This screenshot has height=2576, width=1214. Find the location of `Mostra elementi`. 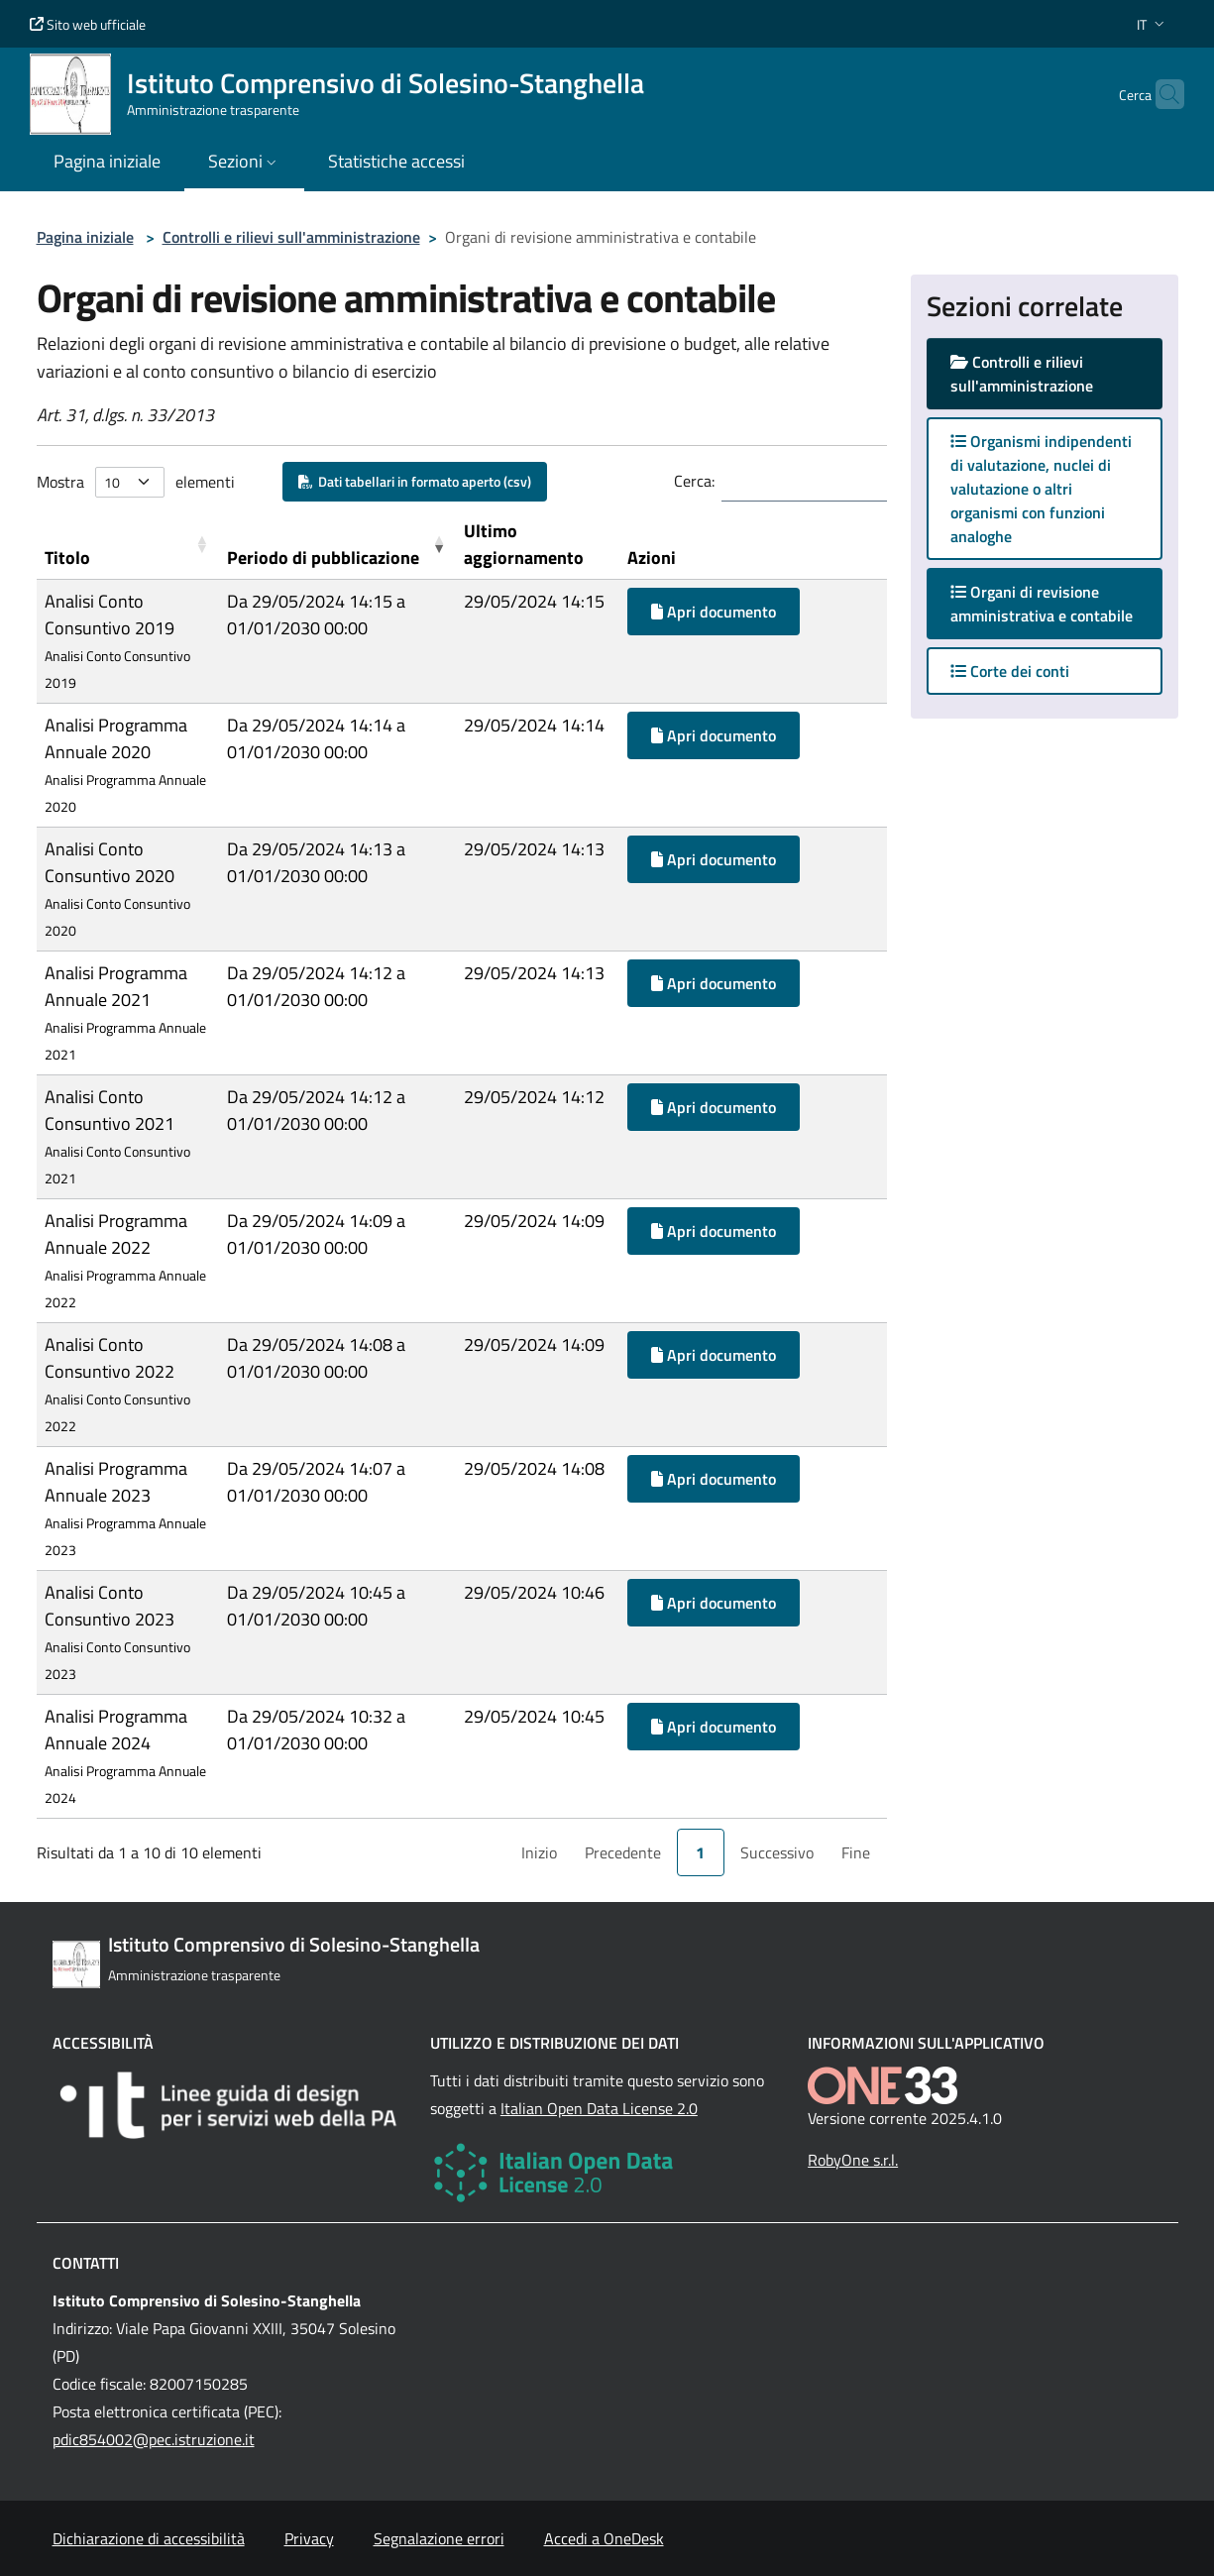

Mostra elementi is located at coordinates (136, 482).